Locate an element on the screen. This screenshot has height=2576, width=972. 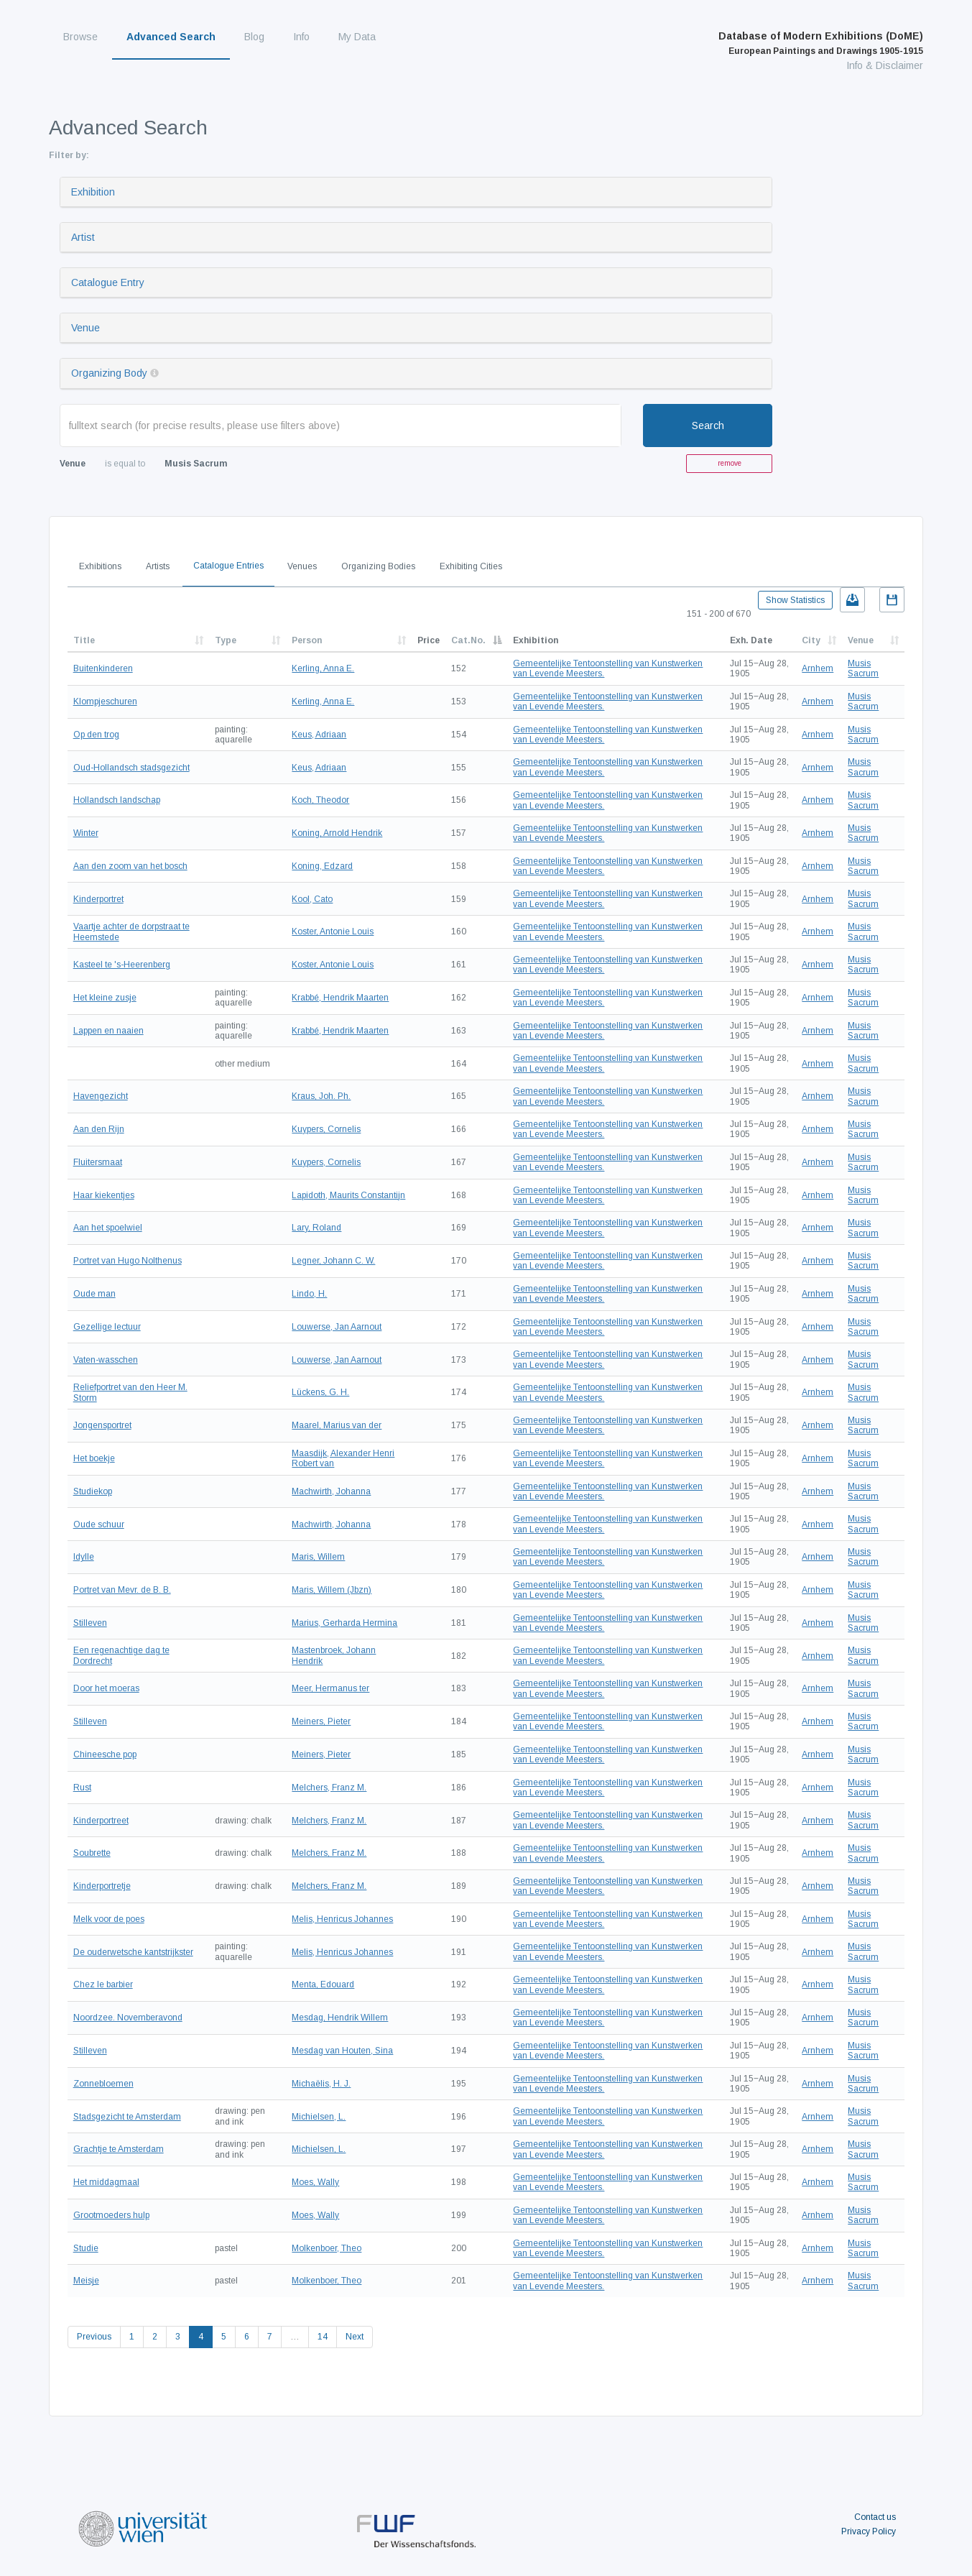
Het middagmaal is located at coordinates (106, 2182).